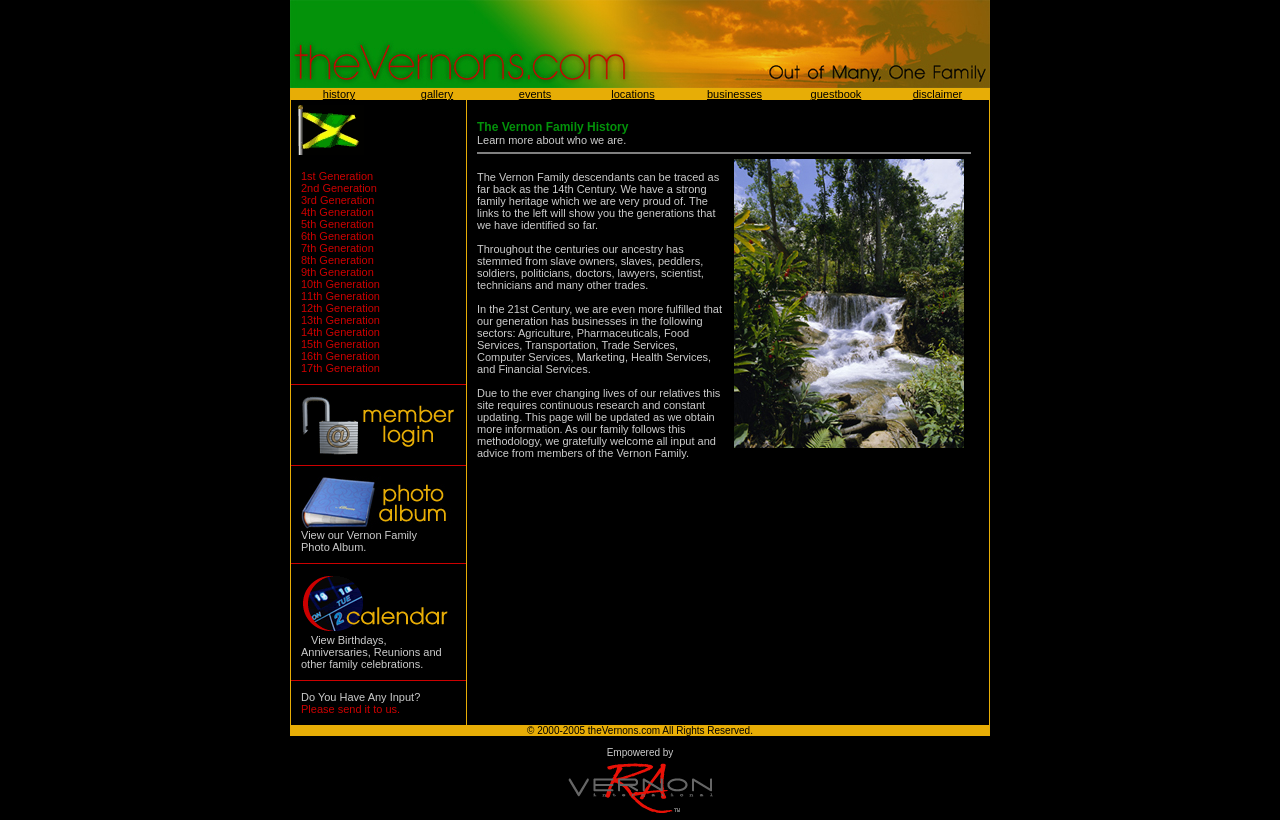 The height and width of the screenshot is (820, 1280). What do you see at coordinates (340, 368) in the screenshot?
I see `17th Generation` at bounding box center [340, 368].